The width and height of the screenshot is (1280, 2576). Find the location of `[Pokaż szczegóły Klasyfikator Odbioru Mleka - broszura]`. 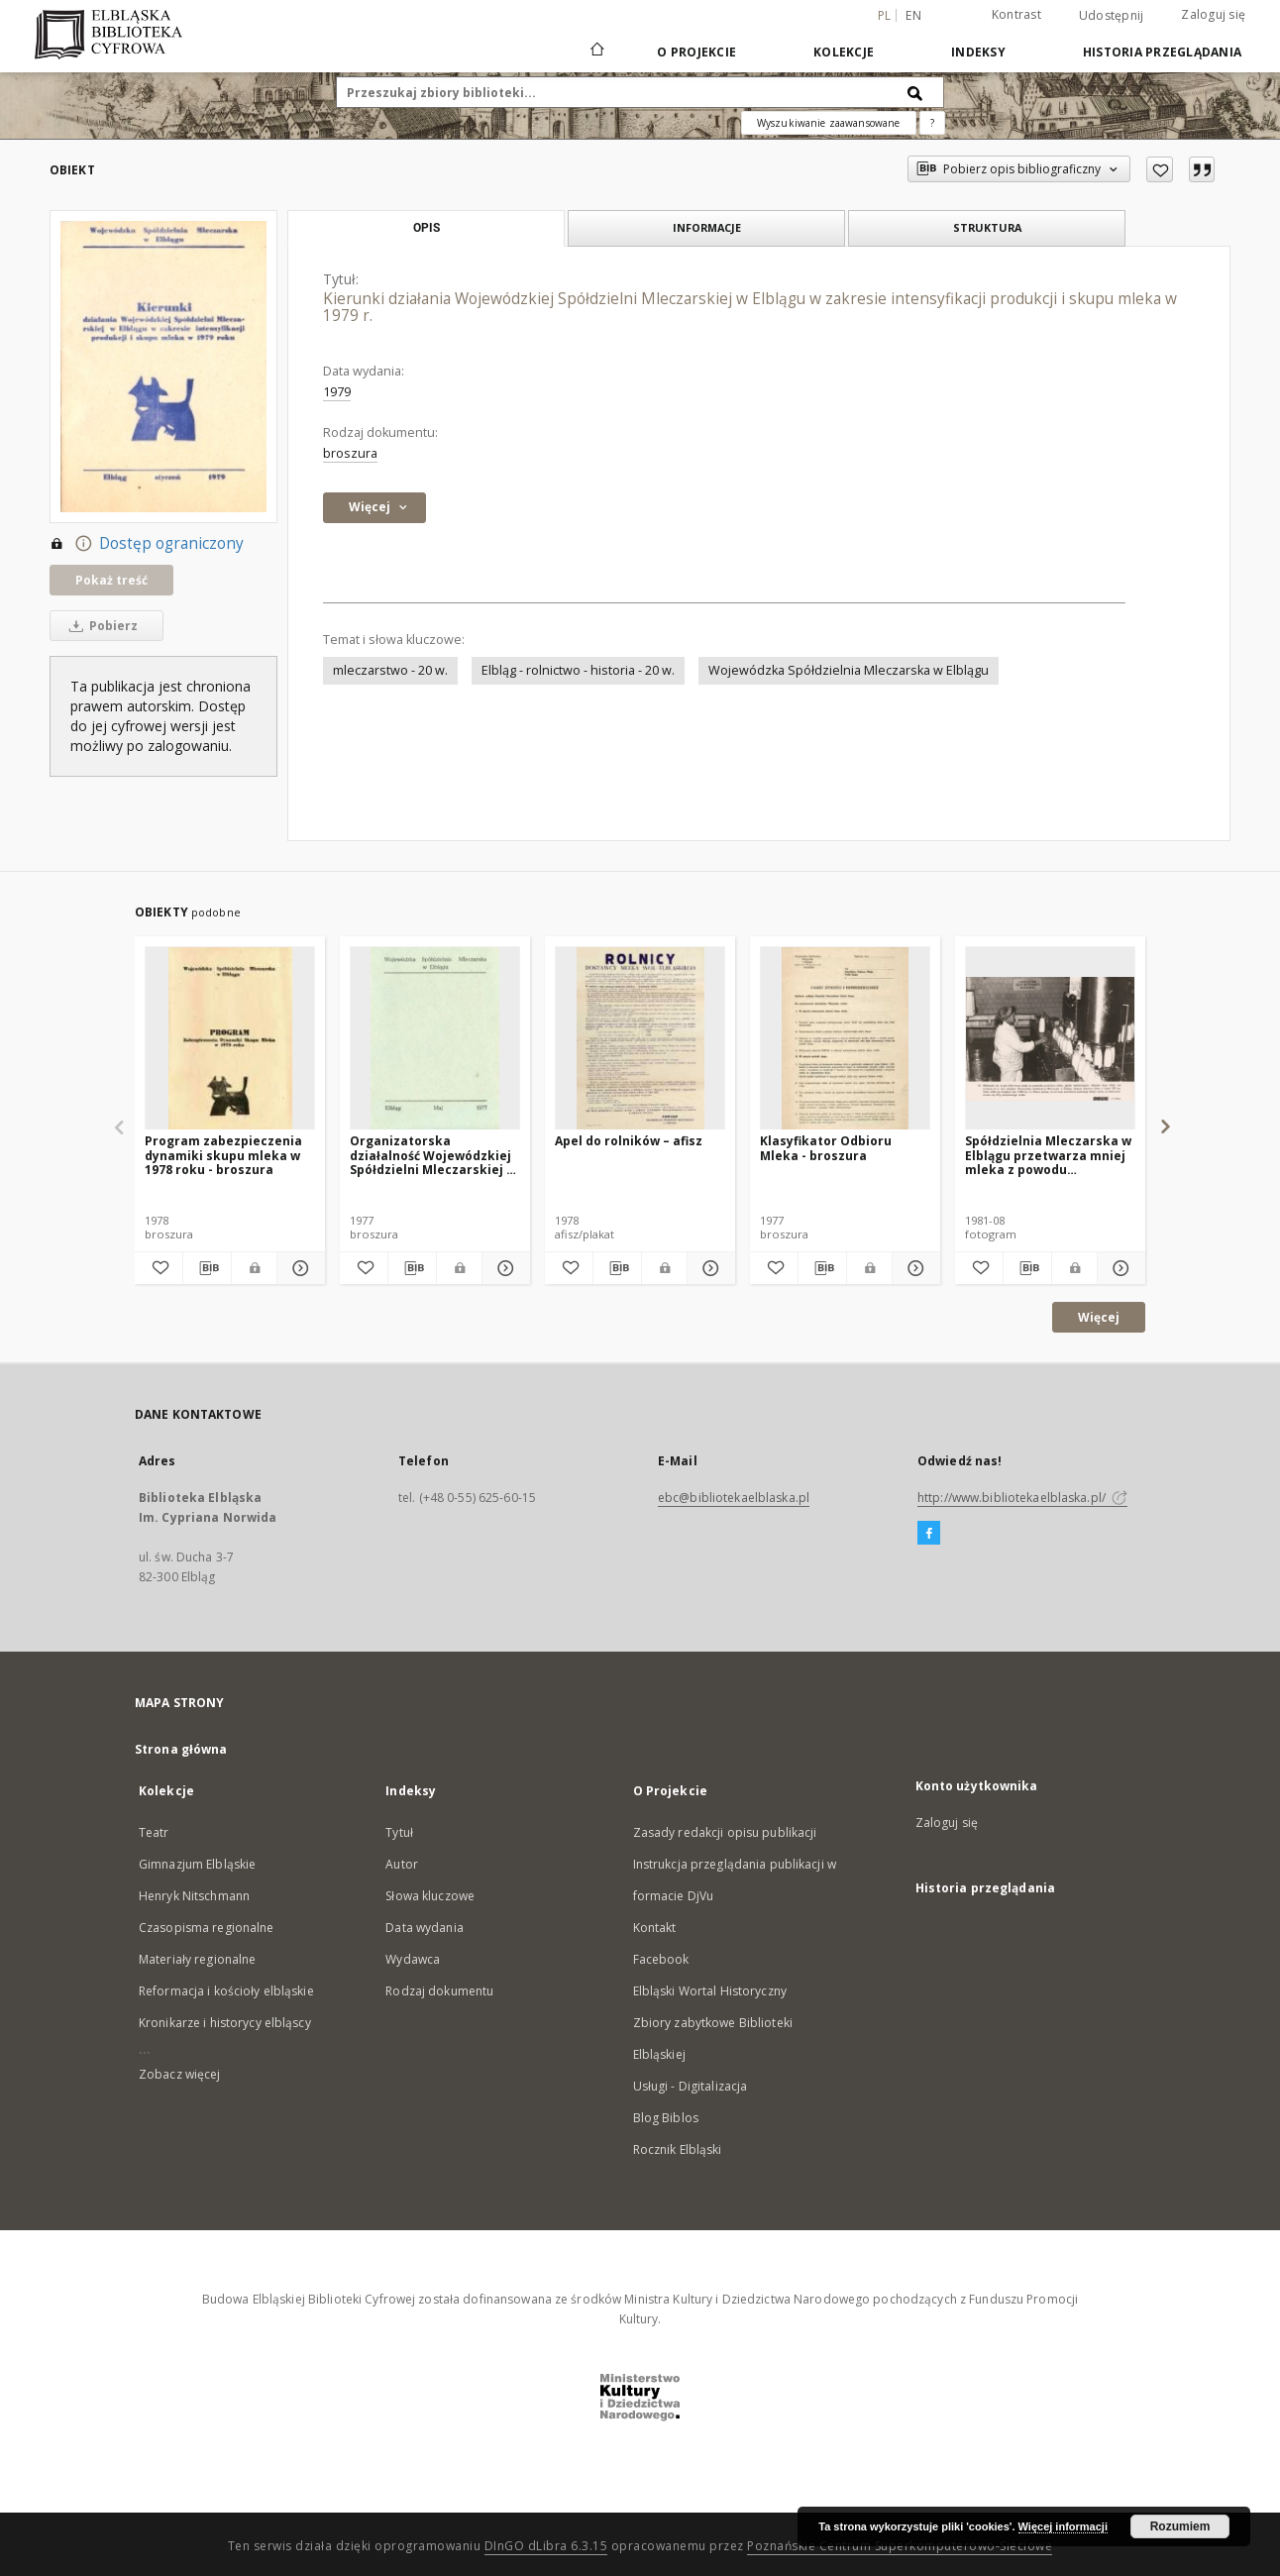

[Pokaż szczegóły Klasyfikator Odbioru Mleka - broszura] is located at coordinates (913, 1268).